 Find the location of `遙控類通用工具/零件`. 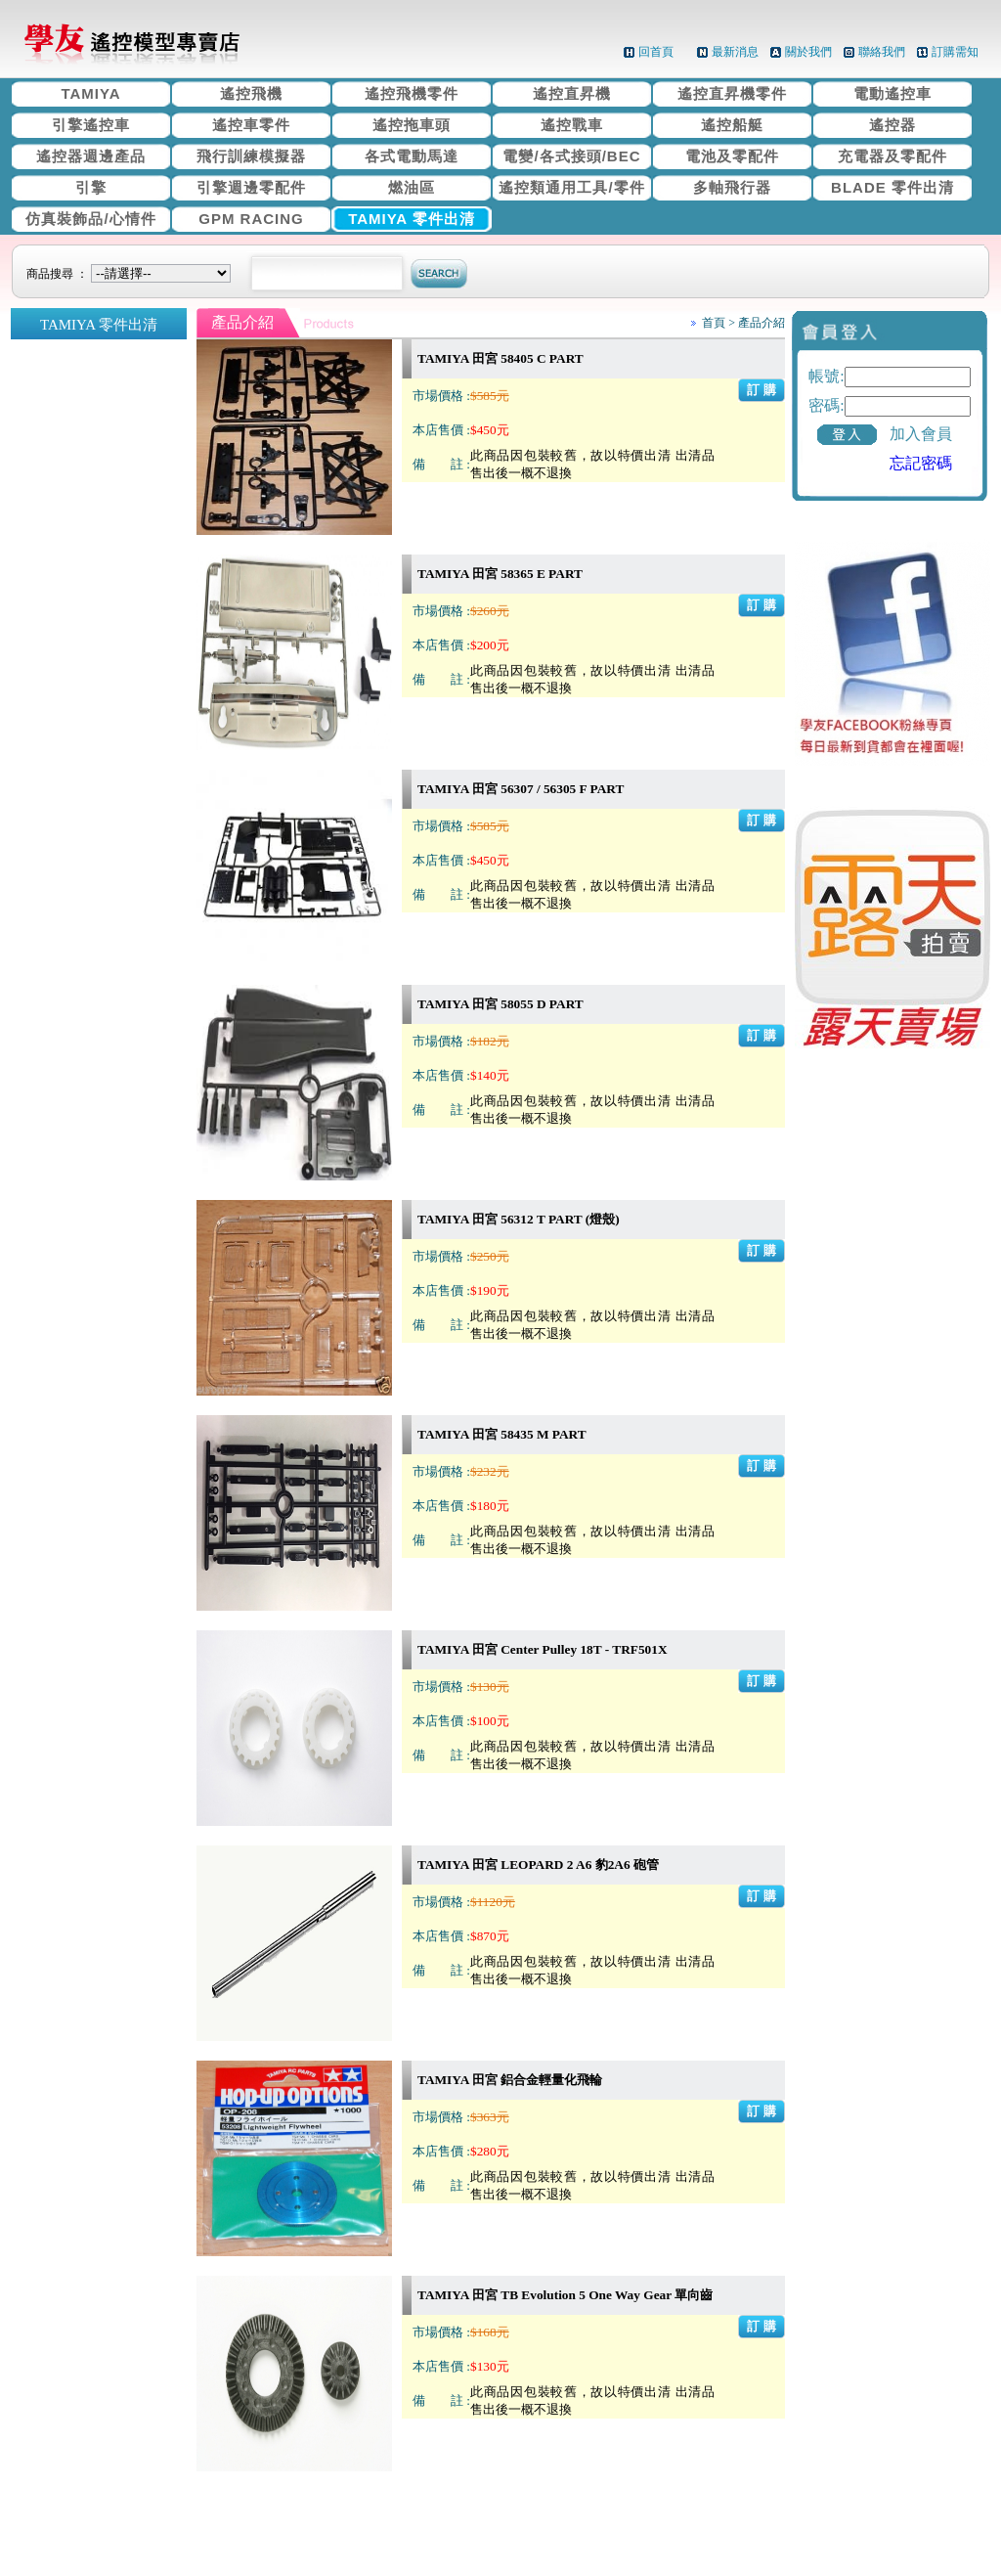

遙控類通用工具/零件 is located at coordinates (571, 187).